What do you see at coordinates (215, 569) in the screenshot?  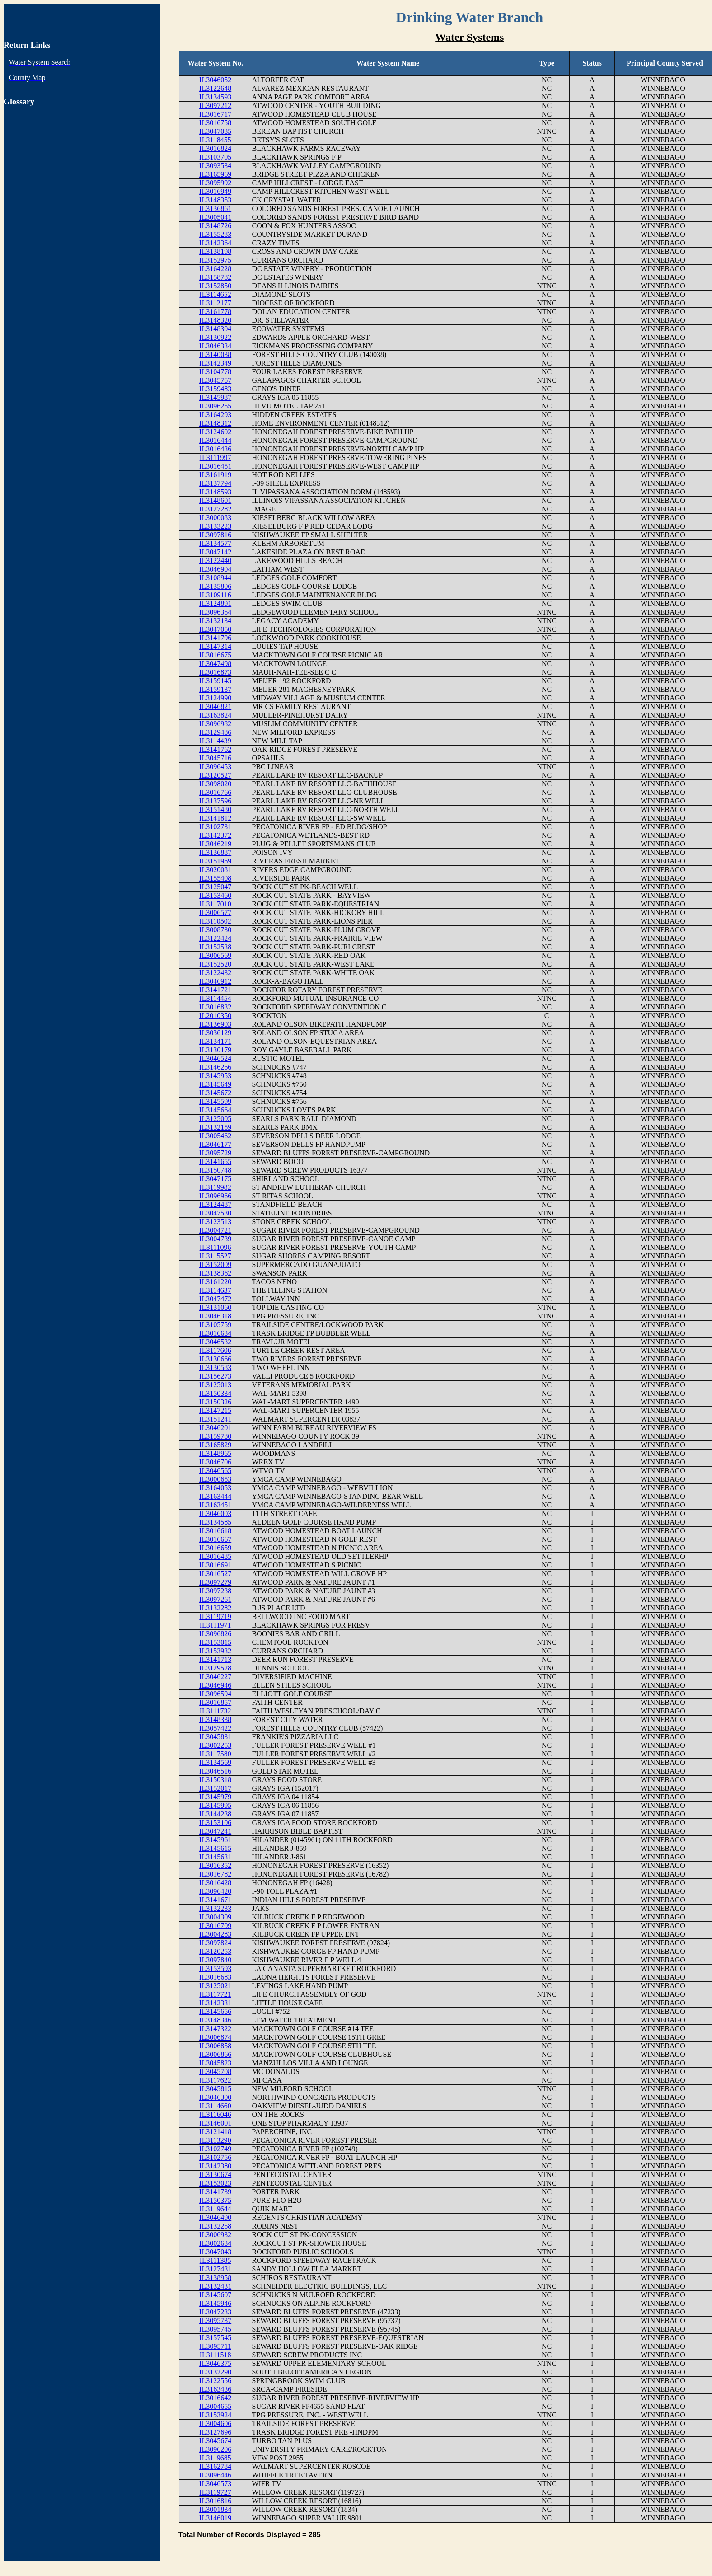 I see `IL3046904` at bounding box center [215, 569].